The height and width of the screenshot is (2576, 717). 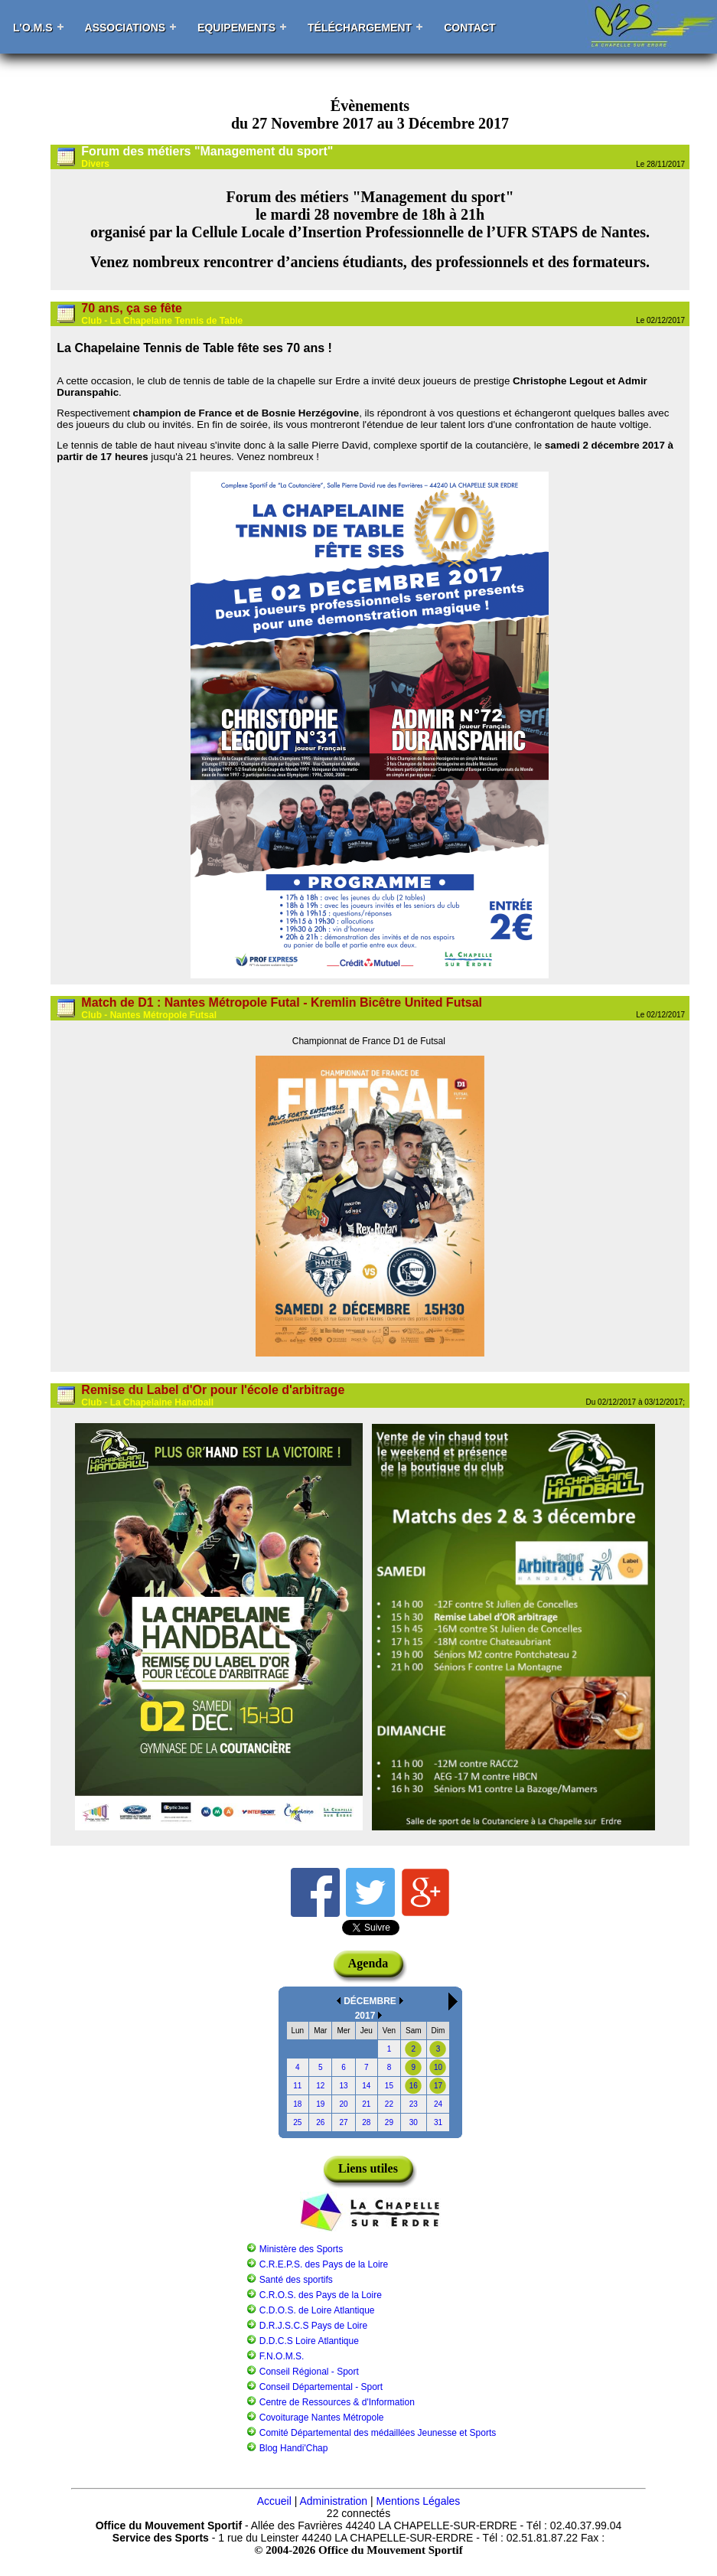 What do you see at coordinates (293, 2448) in the screenshot?
I see `Blog Handi'Chap` at bounding box center [293, 2448].